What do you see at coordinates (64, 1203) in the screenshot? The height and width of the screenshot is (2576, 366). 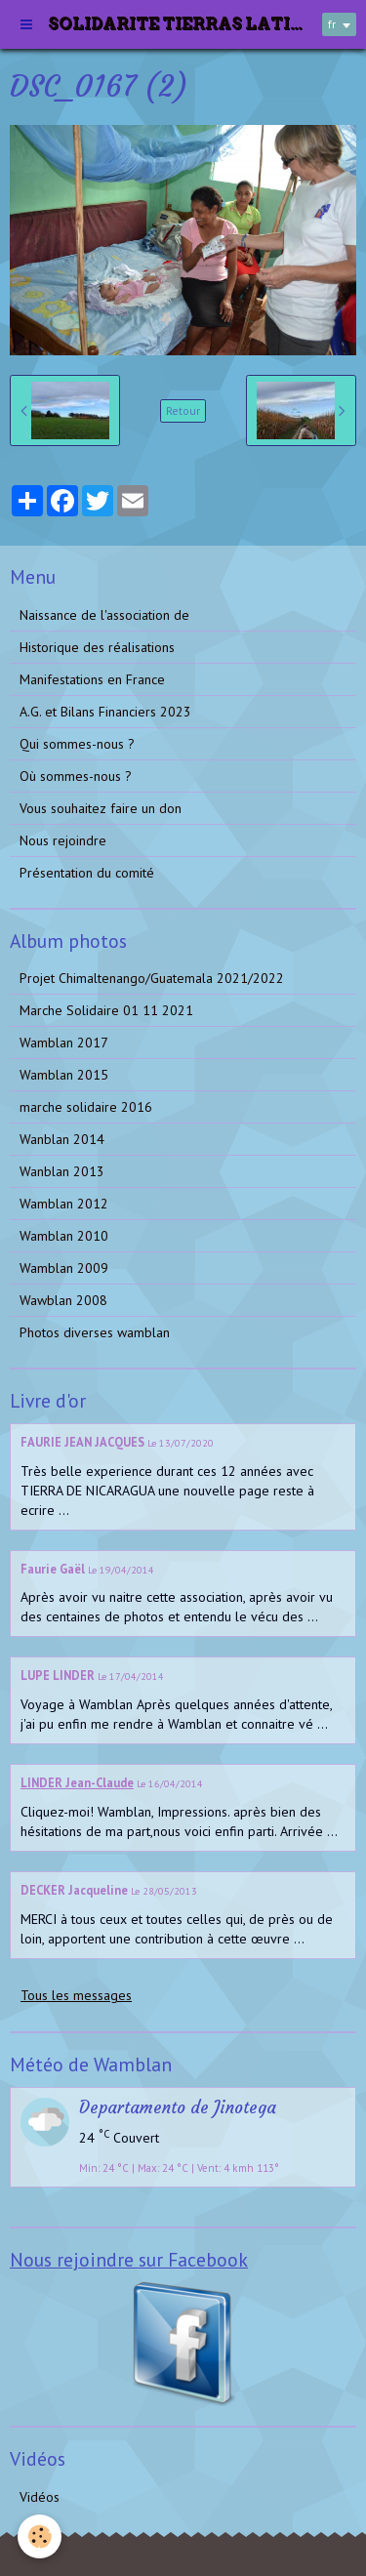 I see `Wamblan 2012` at bounding box center [64, 1203].